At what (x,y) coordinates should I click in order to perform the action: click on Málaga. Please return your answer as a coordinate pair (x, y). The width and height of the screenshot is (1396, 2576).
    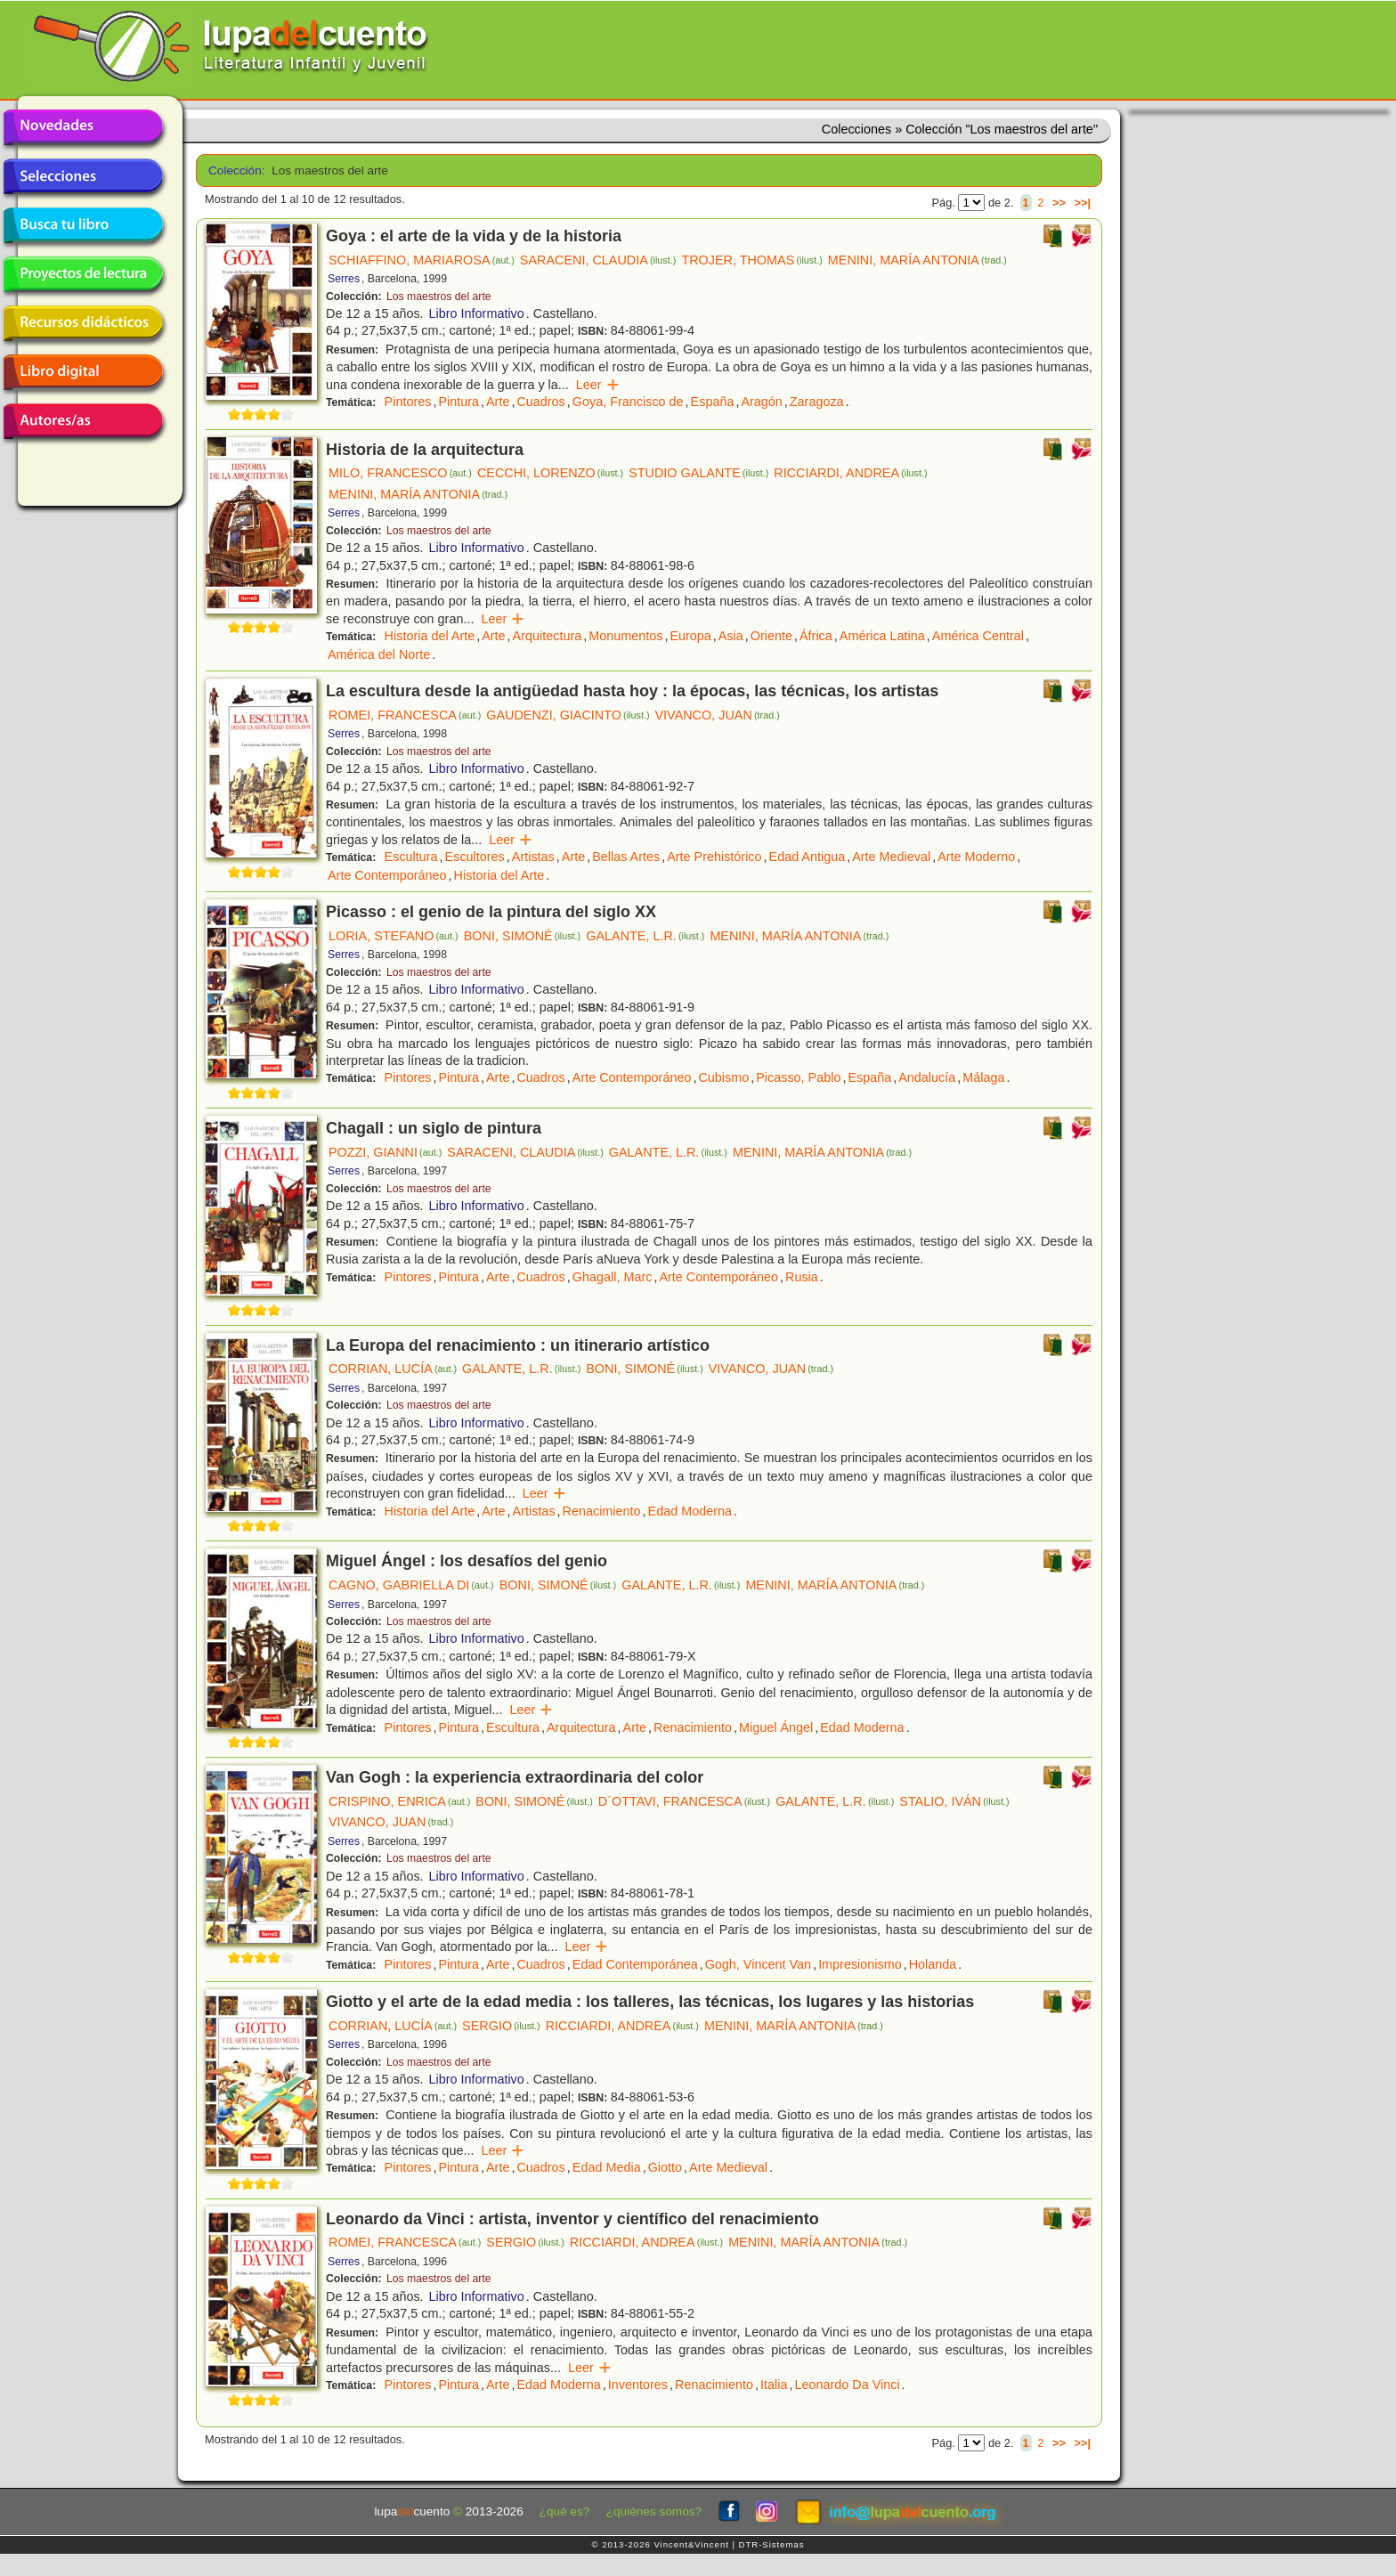
    Looking at the image, I should click on (983, 1077).